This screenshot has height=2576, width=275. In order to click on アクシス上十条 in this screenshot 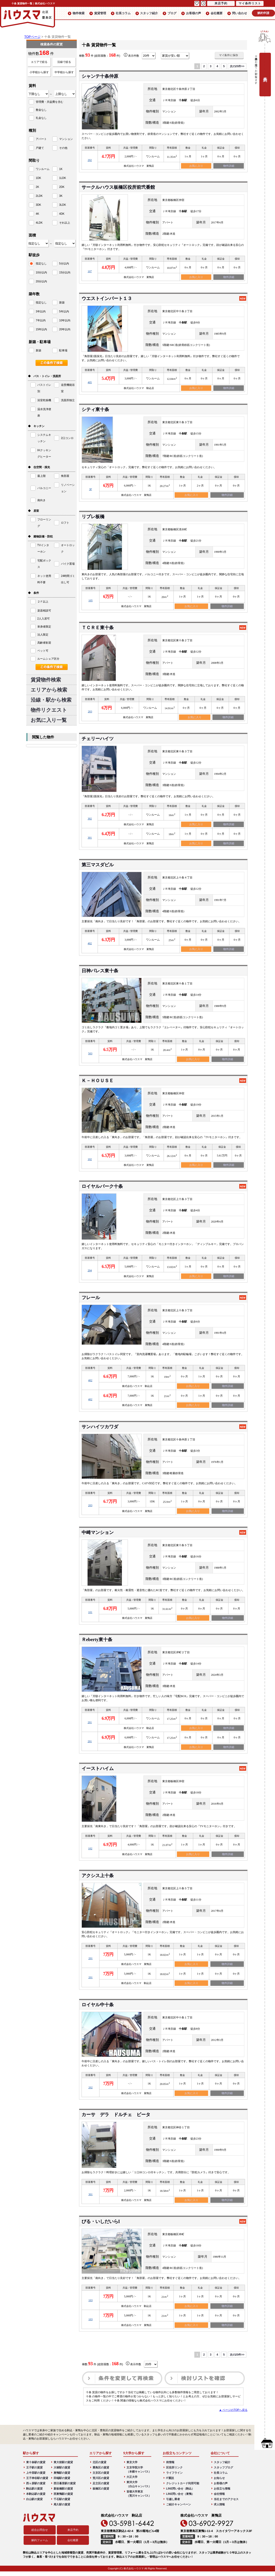, I will do `click(98, 1882)`.